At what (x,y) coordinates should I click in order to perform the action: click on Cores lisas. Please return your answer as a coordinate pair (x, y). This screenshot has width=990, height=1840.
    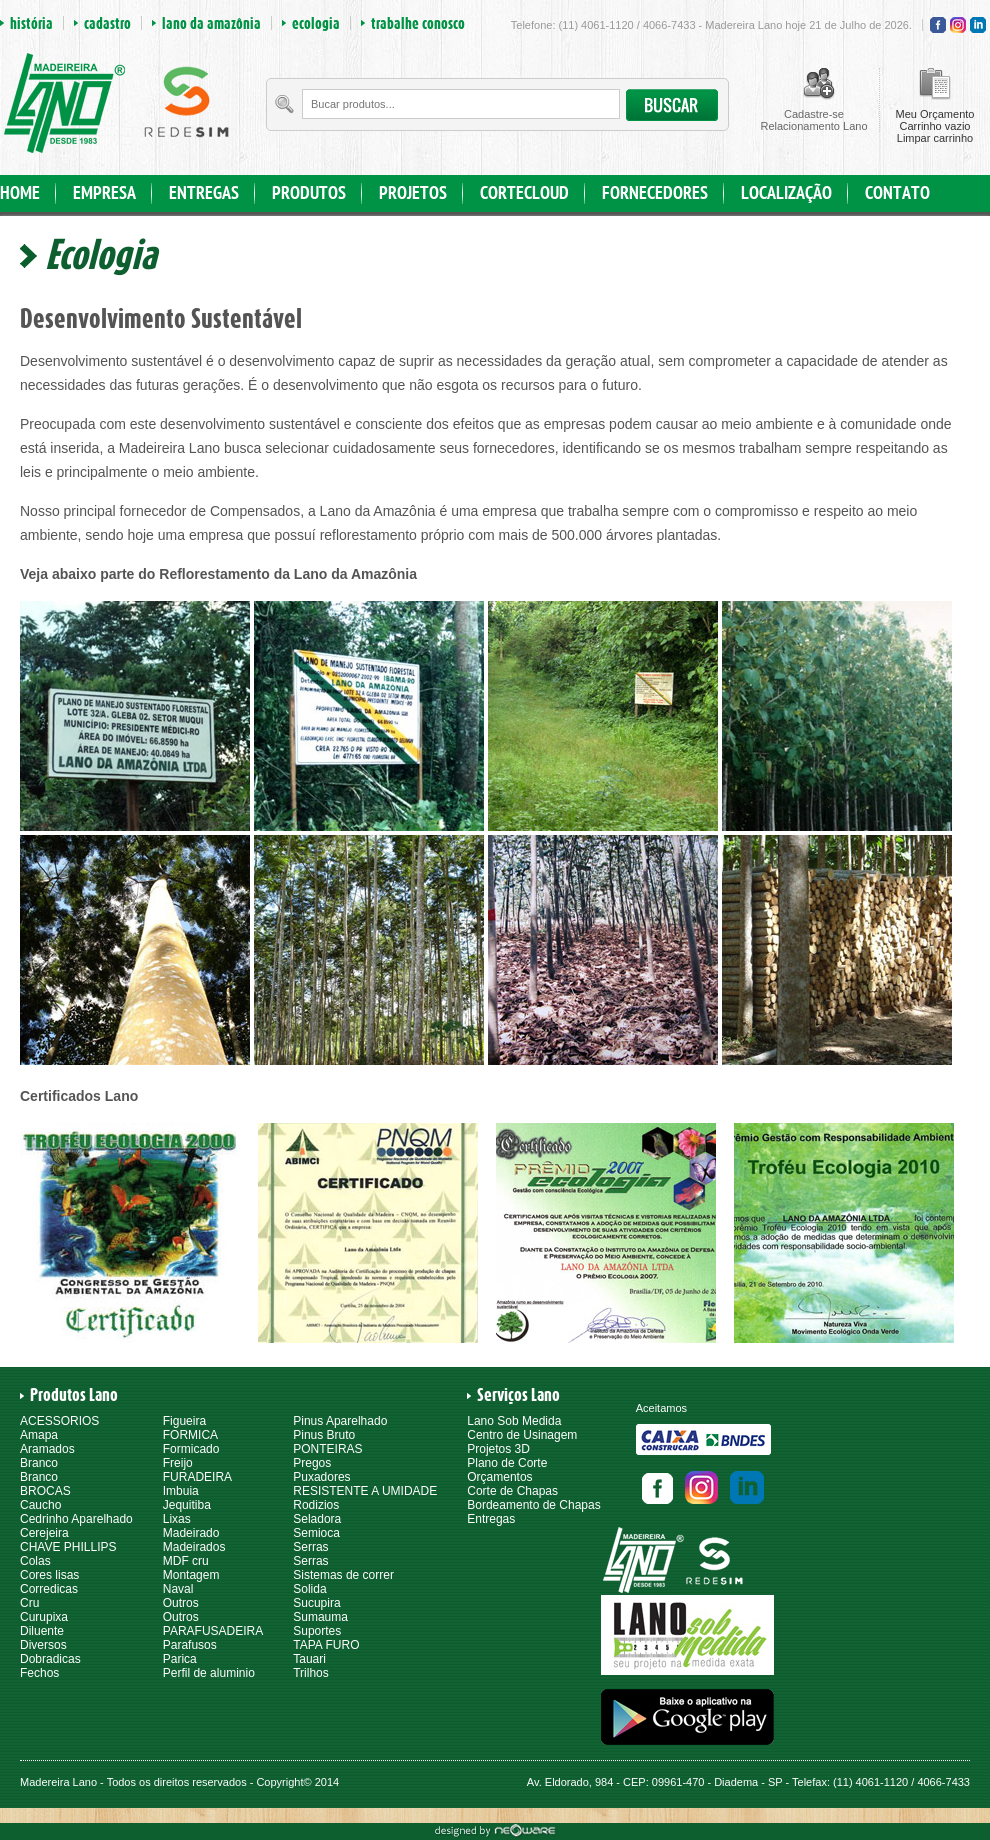
    Looking at the image, I should click on (49, 1575).